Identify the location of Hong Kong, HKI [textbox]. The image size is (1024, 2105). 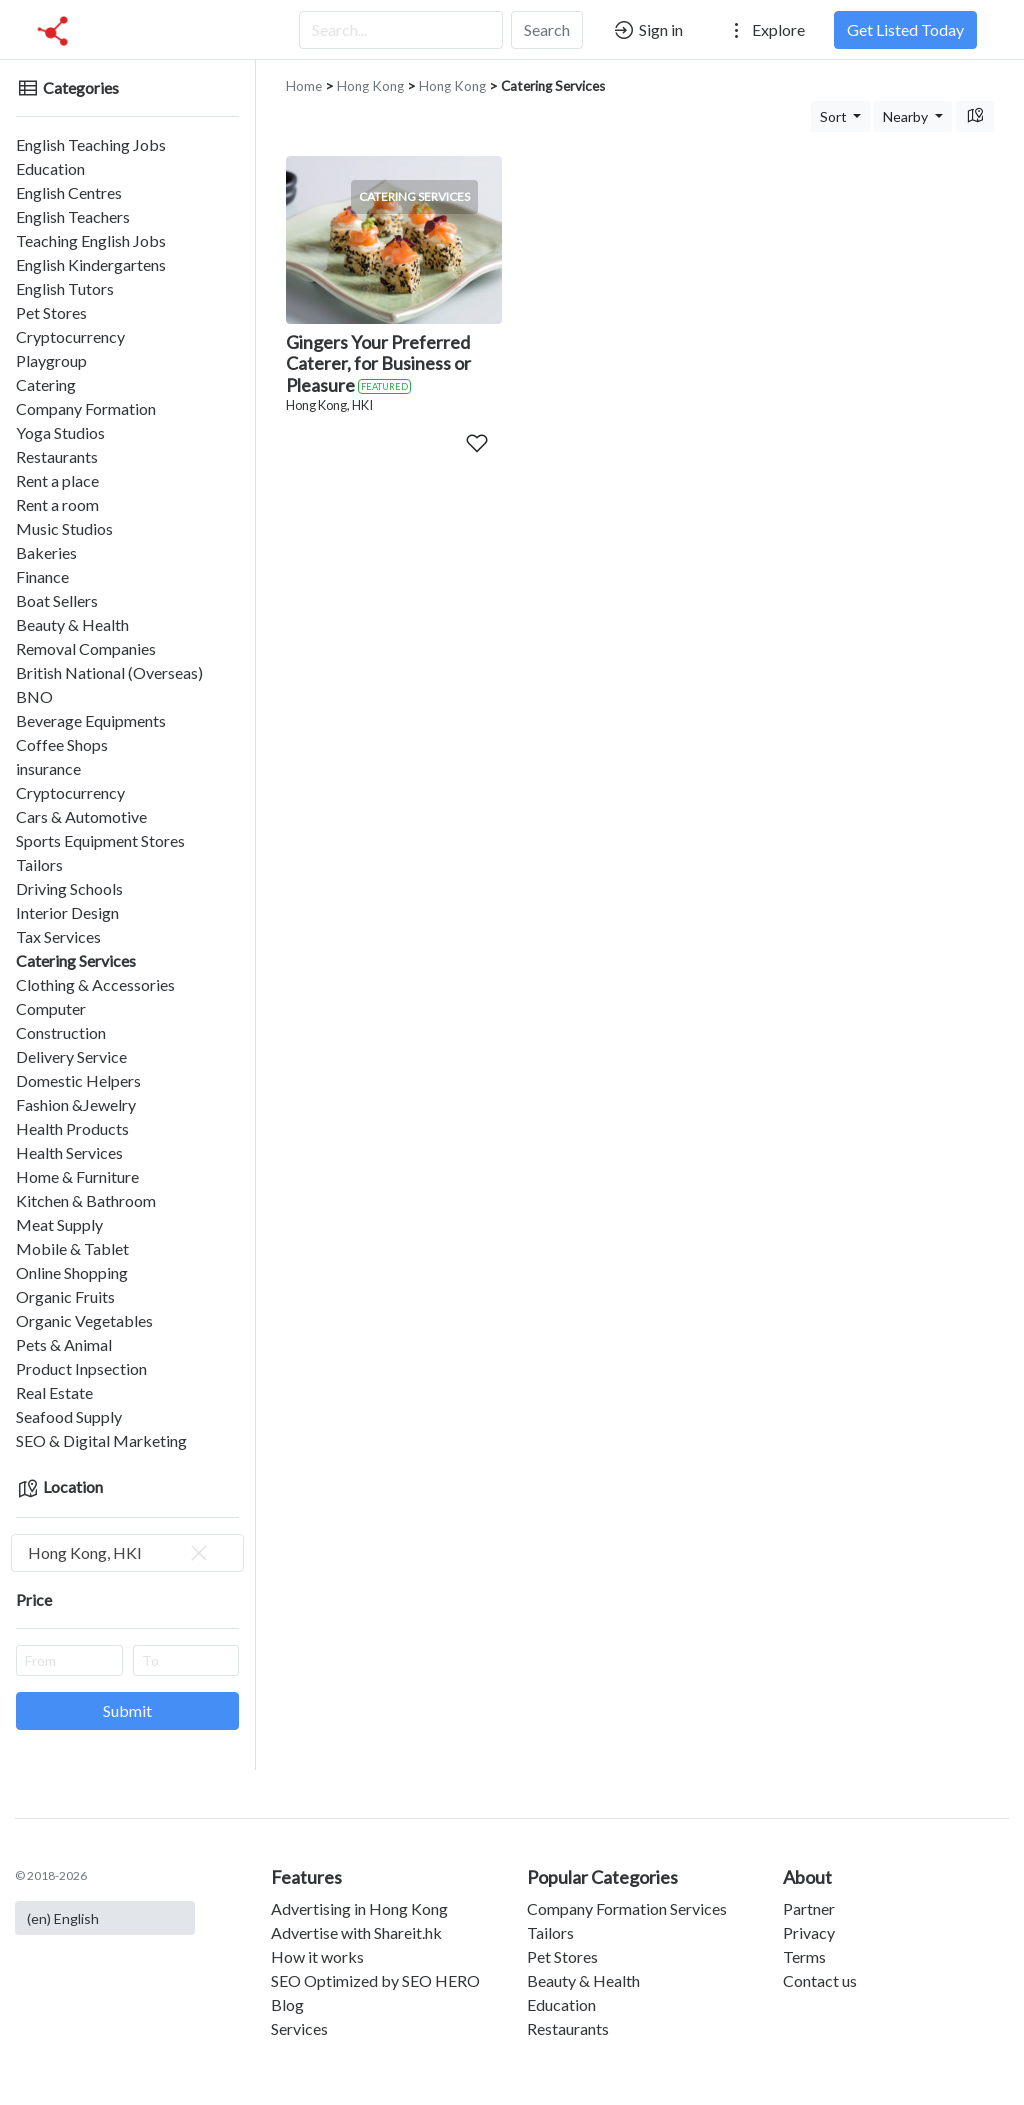
(119, 1553).